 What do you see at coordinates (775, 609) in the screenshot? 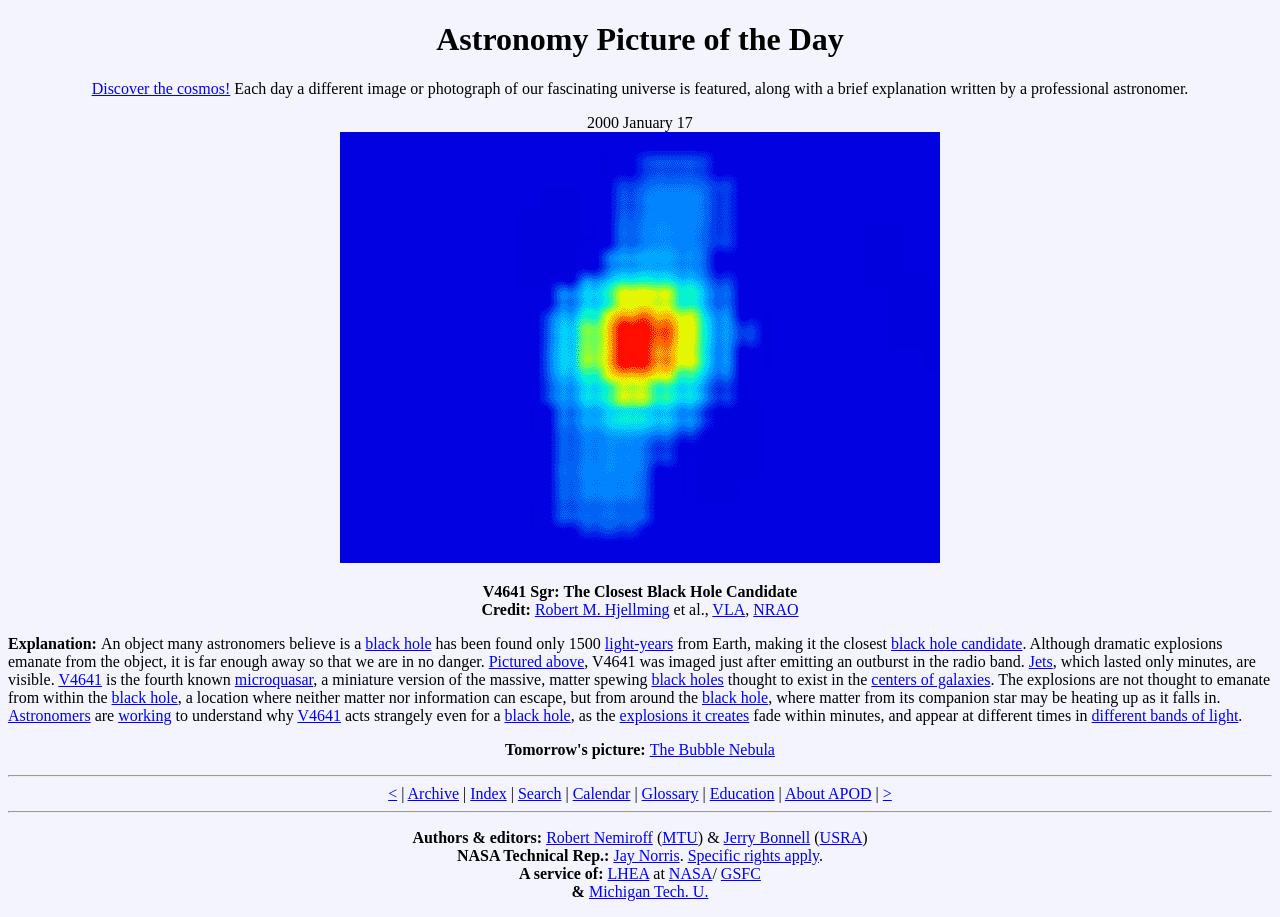
I see `NRAO` at bounding box center [775, 609].